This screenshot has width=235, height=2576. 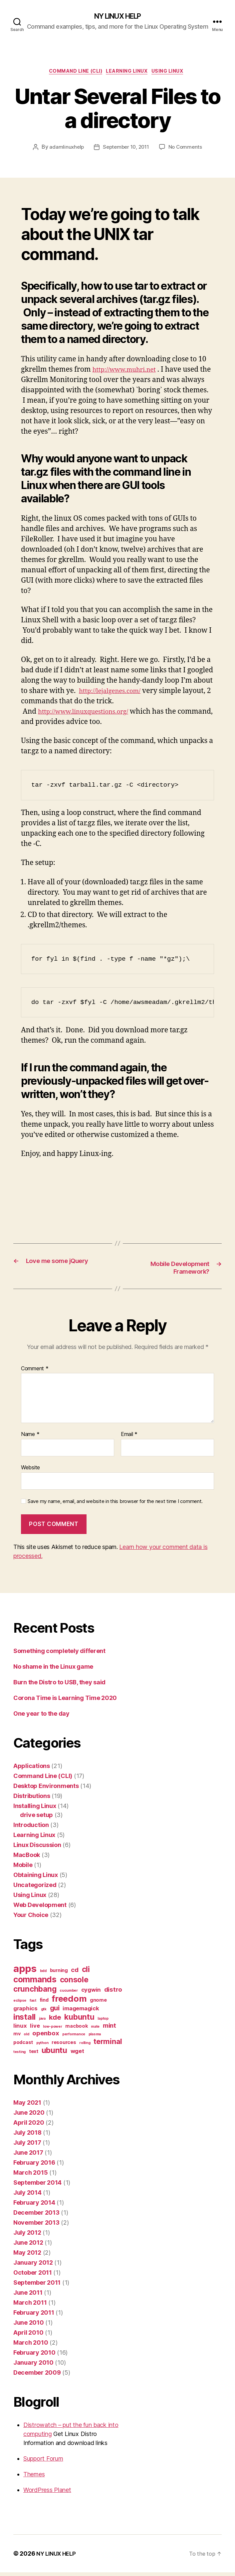 I want to click on eclipse [eclipse (1 item)], so click(x=19, y=2004).